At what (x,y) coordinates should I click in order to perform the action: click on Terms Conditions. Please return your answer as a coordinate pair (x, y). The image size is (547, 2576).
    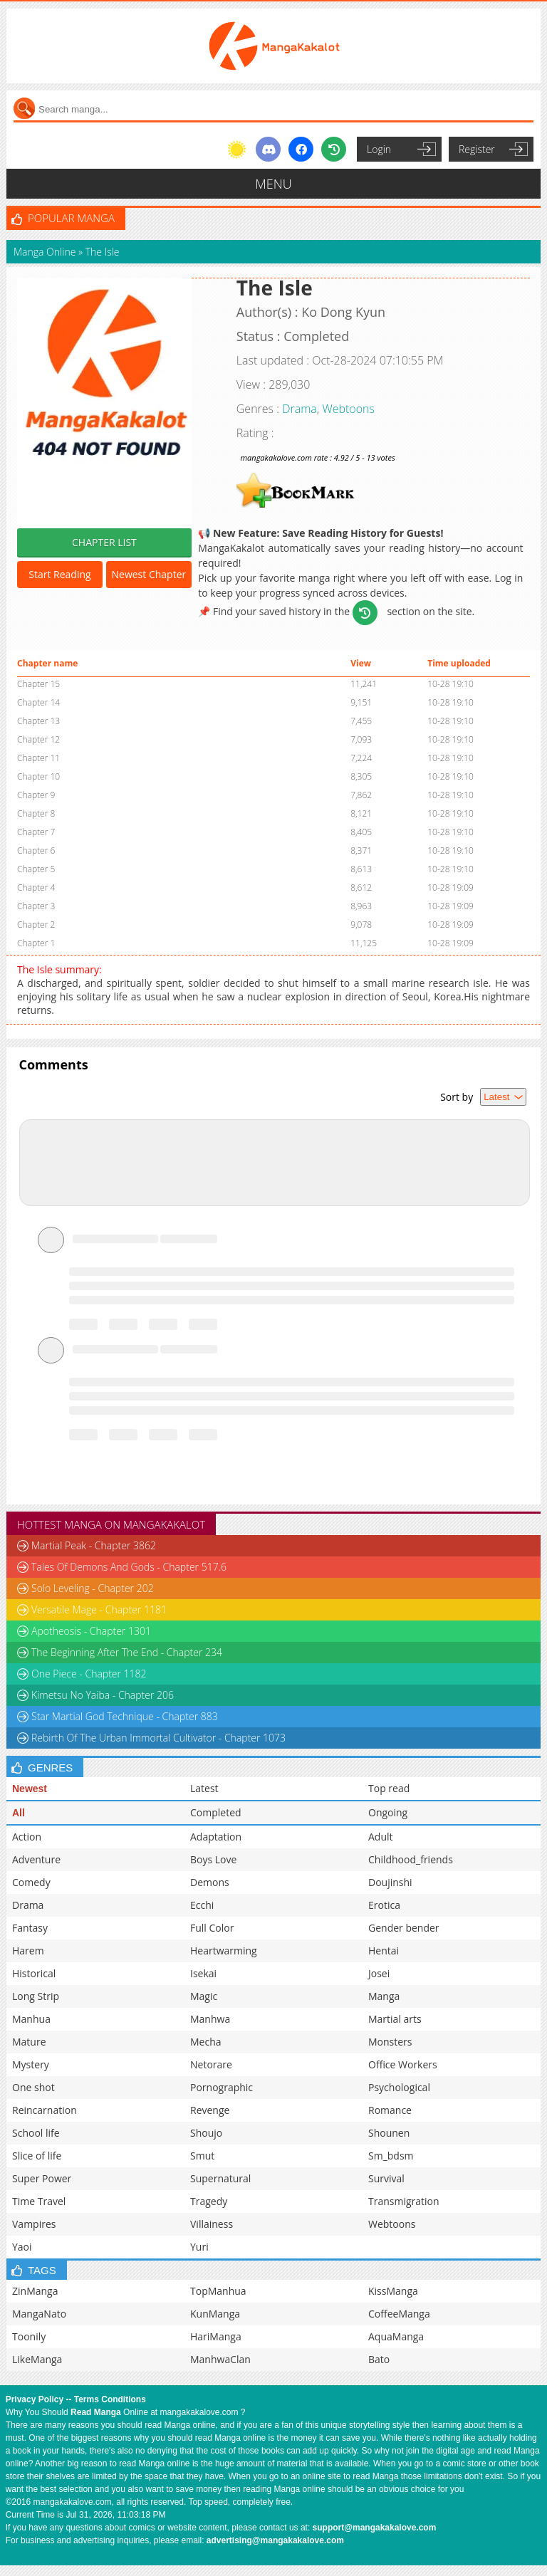
    Looking at the image, I should click on (110, 2399).